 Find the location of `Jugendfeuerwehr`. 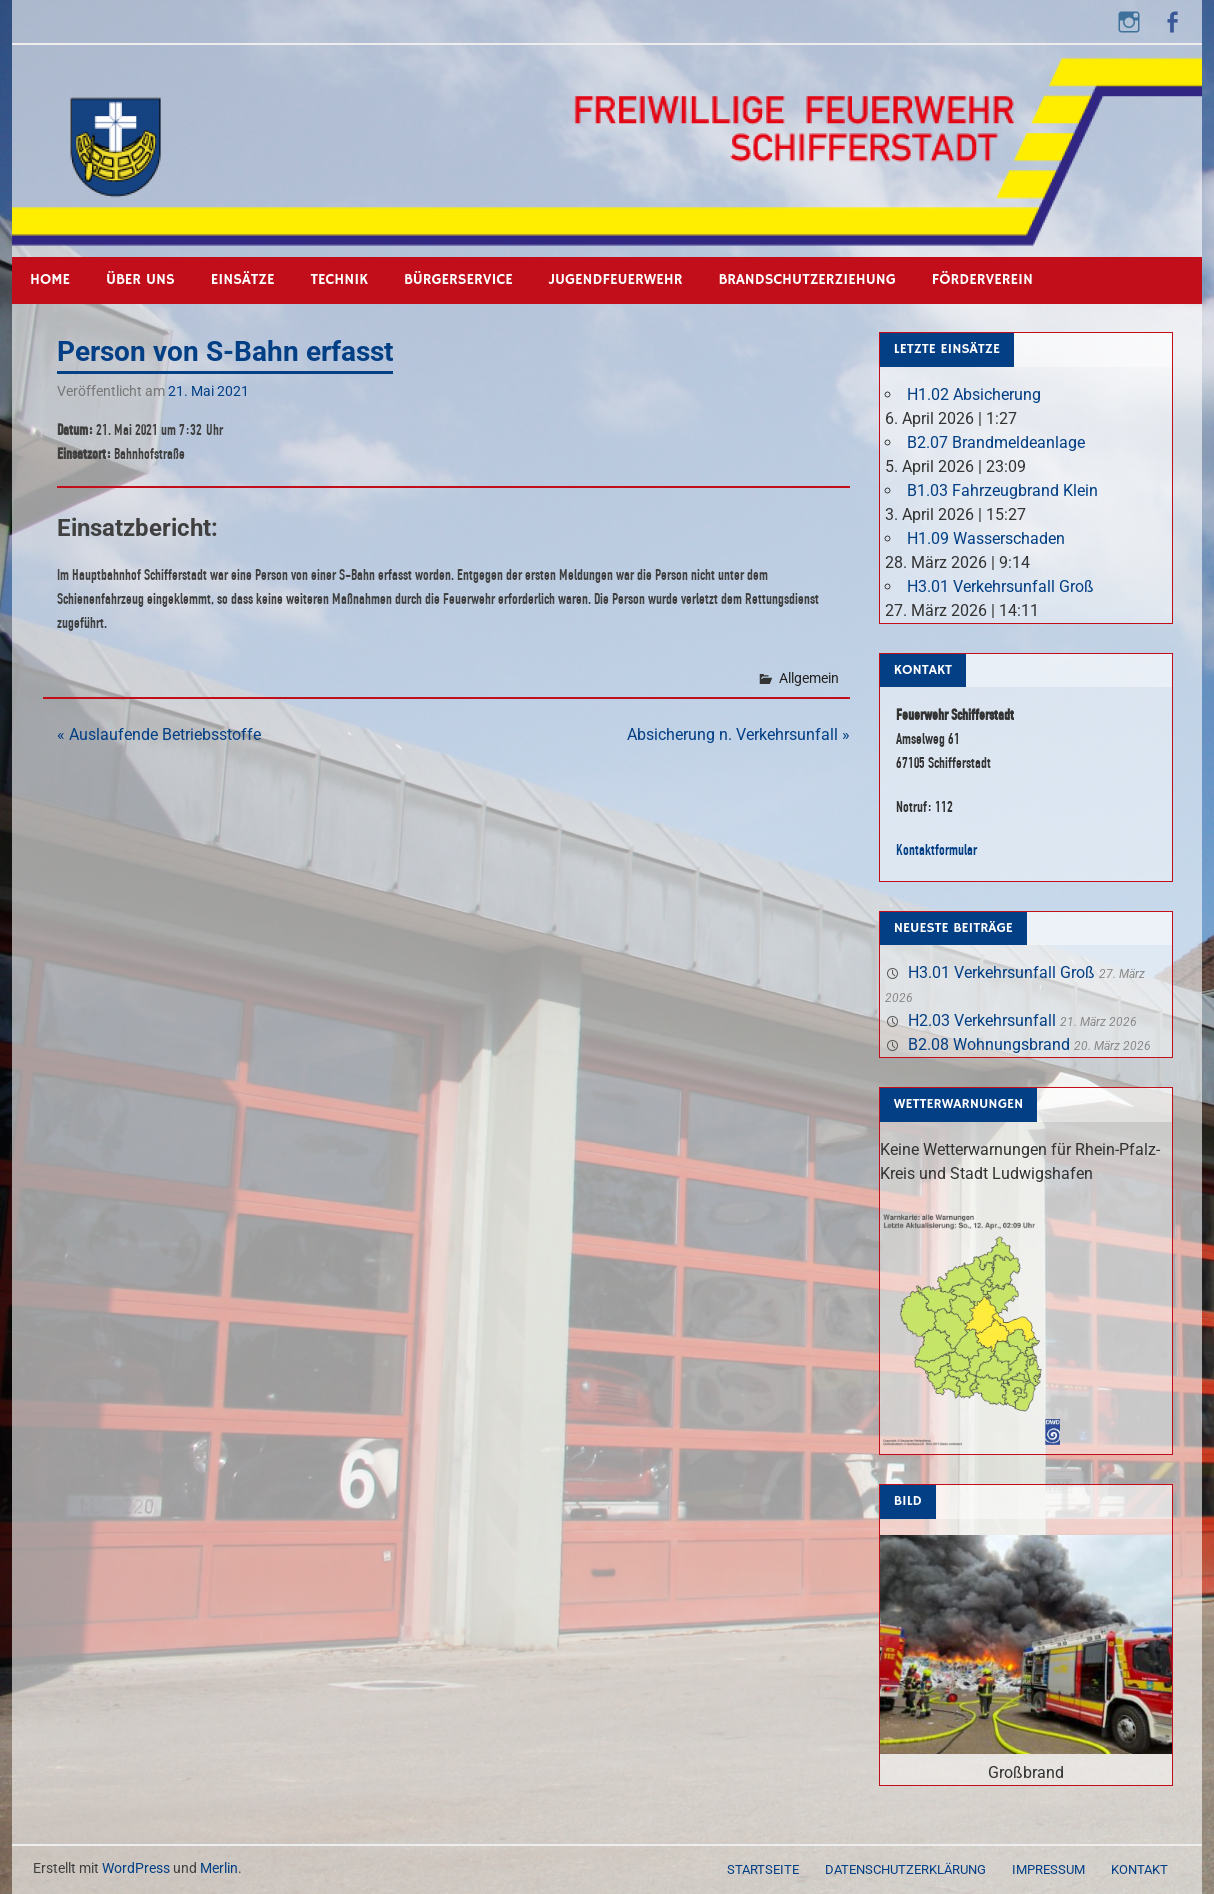

Jugendfeuerwehr is located at coordinates (616, 279).